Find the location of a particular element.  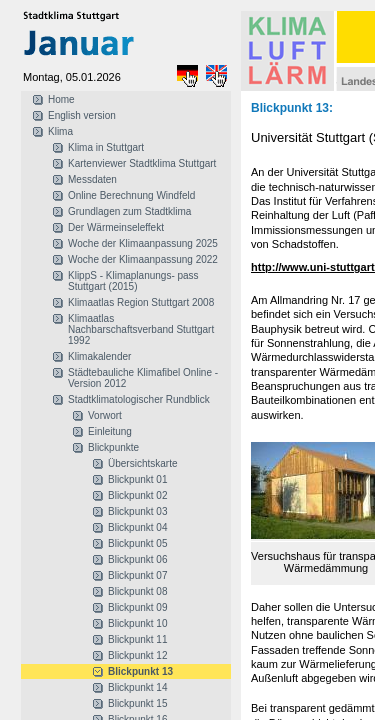

Blickpunkt 02 is located at coordinates (137, 495).